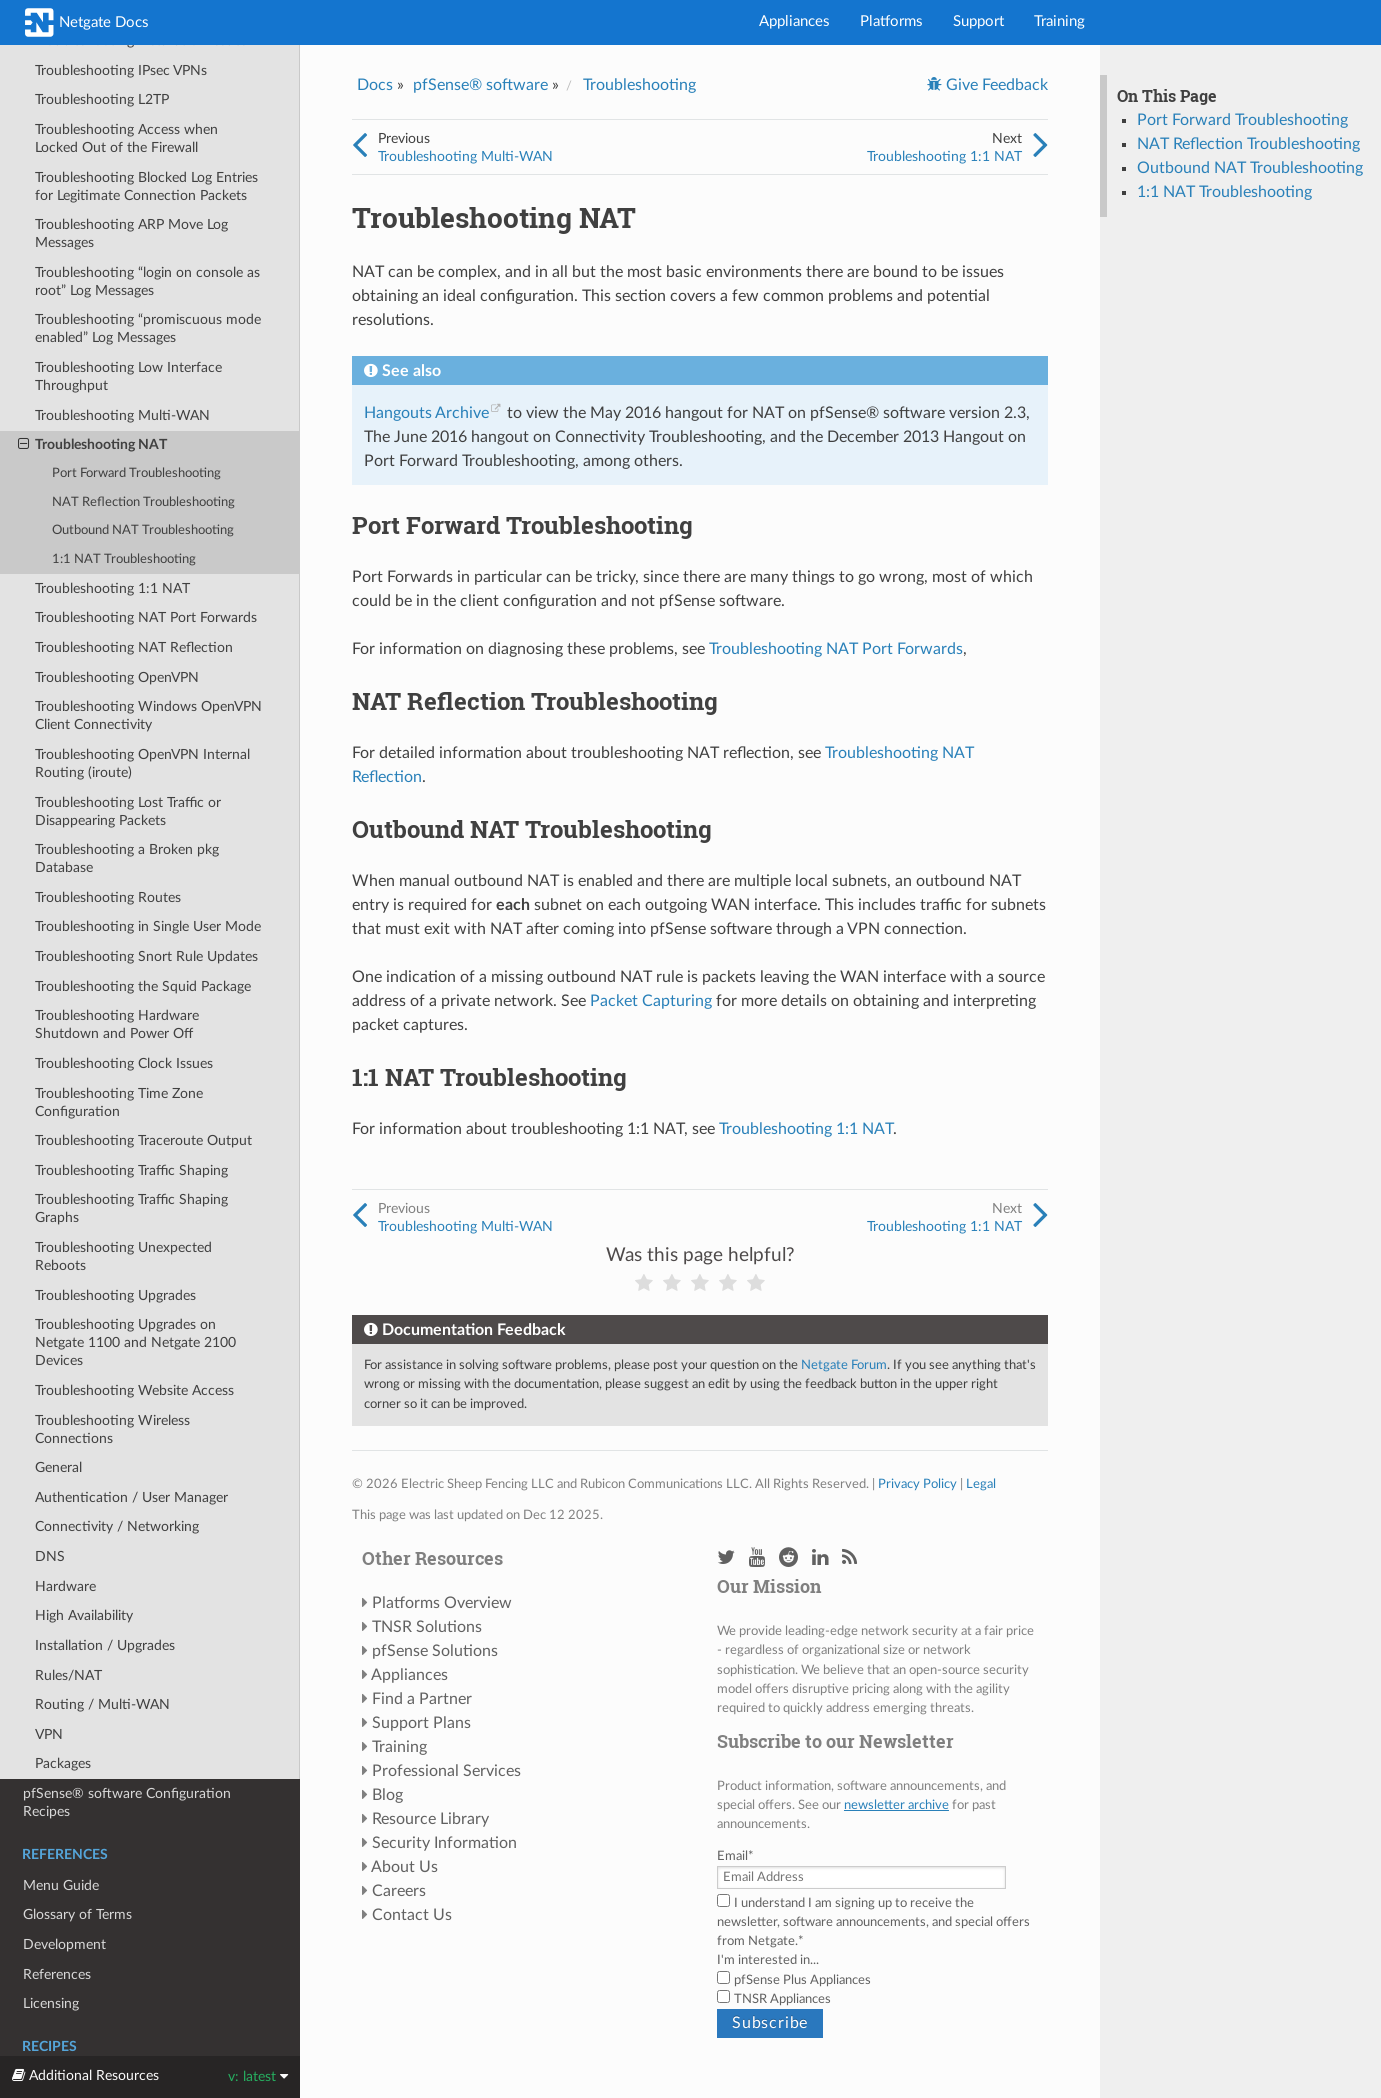 This screenshot has width=1381, height=2098. What do you see at coordinates (399, 1891) in the screenshot?
I see `Careers` at bounding box center [399, 1891].